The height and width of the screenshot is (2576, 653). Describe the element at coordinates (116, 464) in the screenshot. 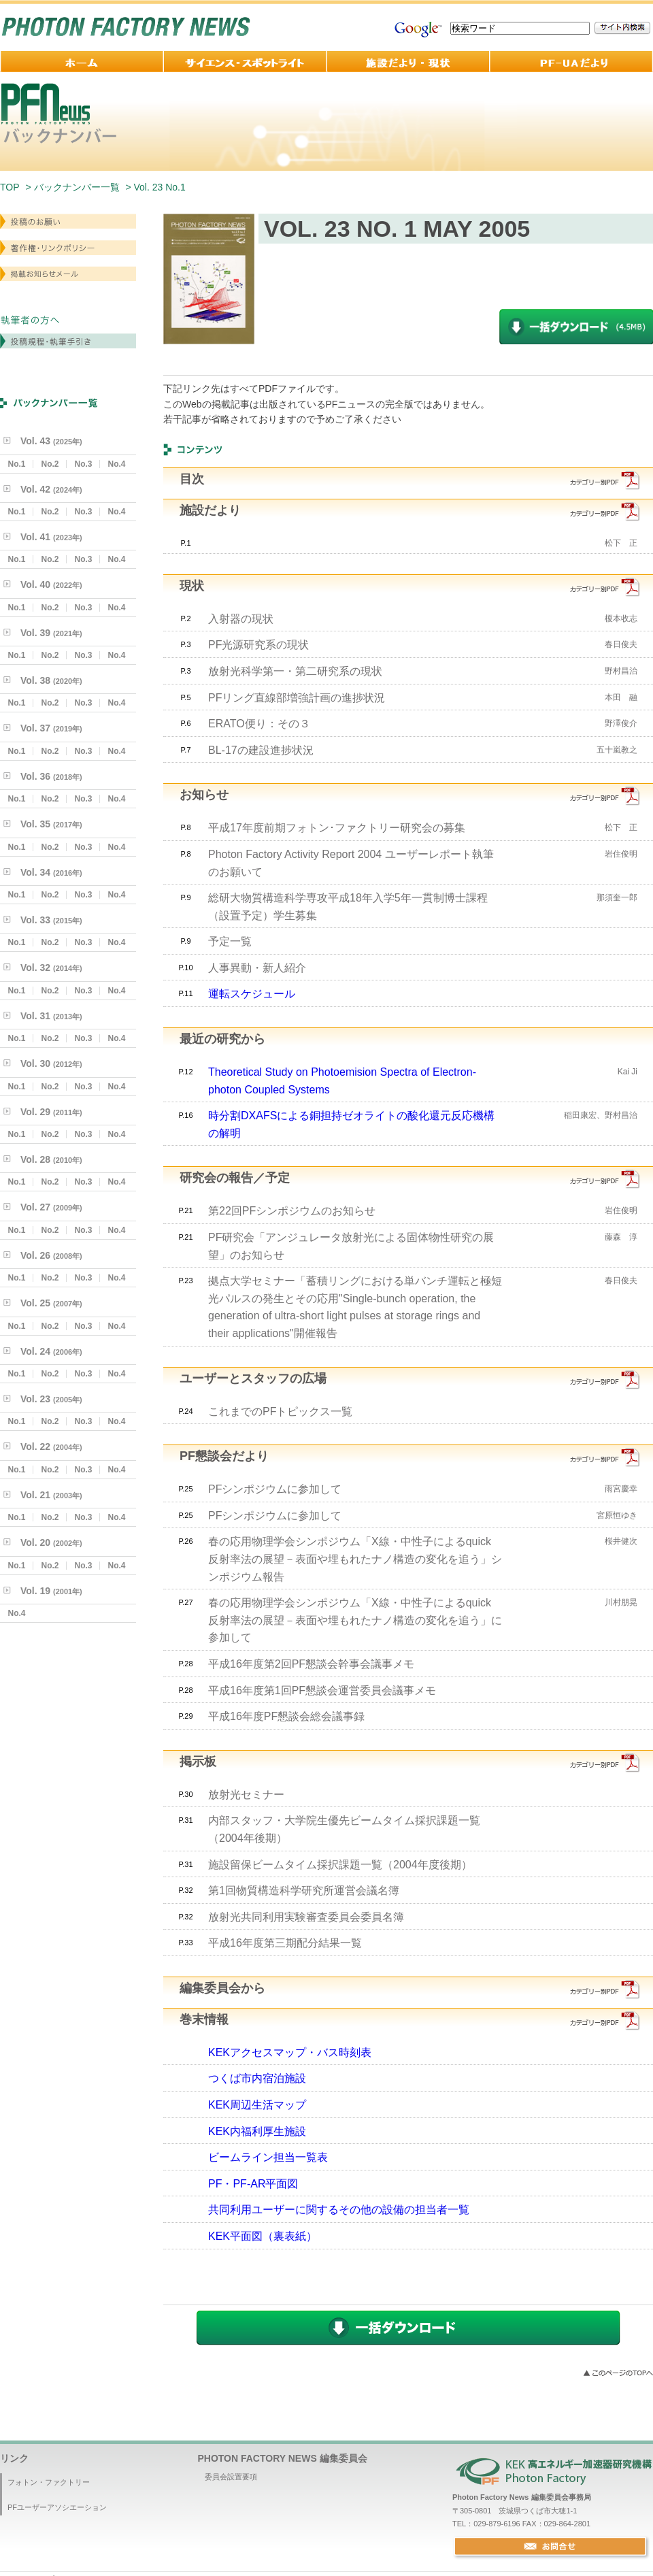

I see `No.4` at that location.